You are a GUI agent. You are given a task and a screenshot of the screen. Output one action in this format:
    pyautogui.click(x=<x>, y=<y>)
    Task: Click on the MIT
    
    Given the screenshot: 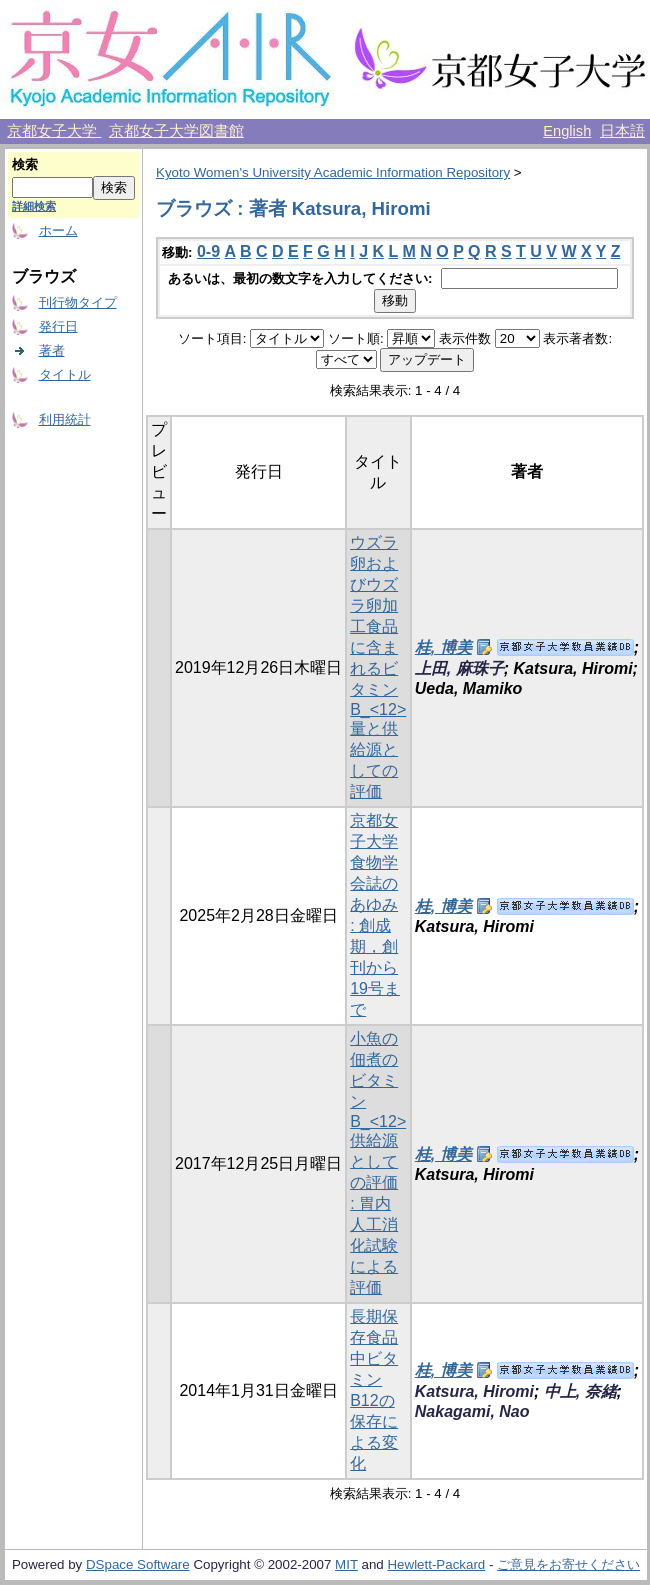 What is the action you would take?
    pyautogui.click(x=346, y=1564)
    